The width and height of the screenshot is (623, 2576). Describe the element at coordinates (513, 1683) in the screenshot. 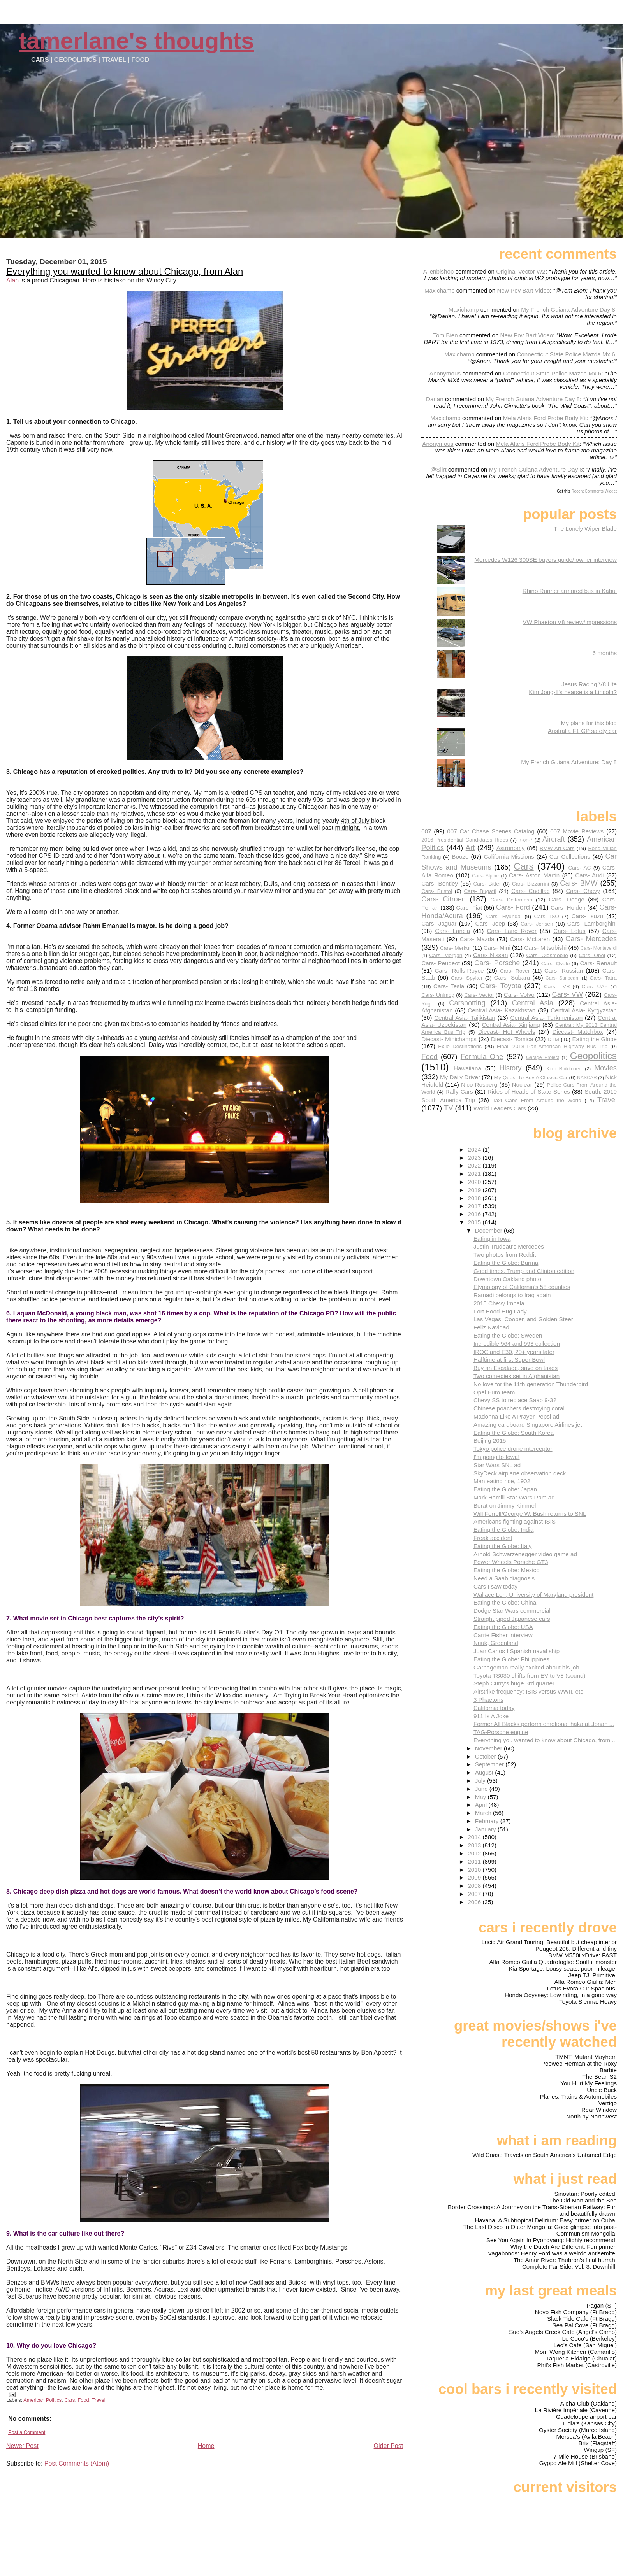

I see `Steph Curry's huge 3rd quarter` at that location.